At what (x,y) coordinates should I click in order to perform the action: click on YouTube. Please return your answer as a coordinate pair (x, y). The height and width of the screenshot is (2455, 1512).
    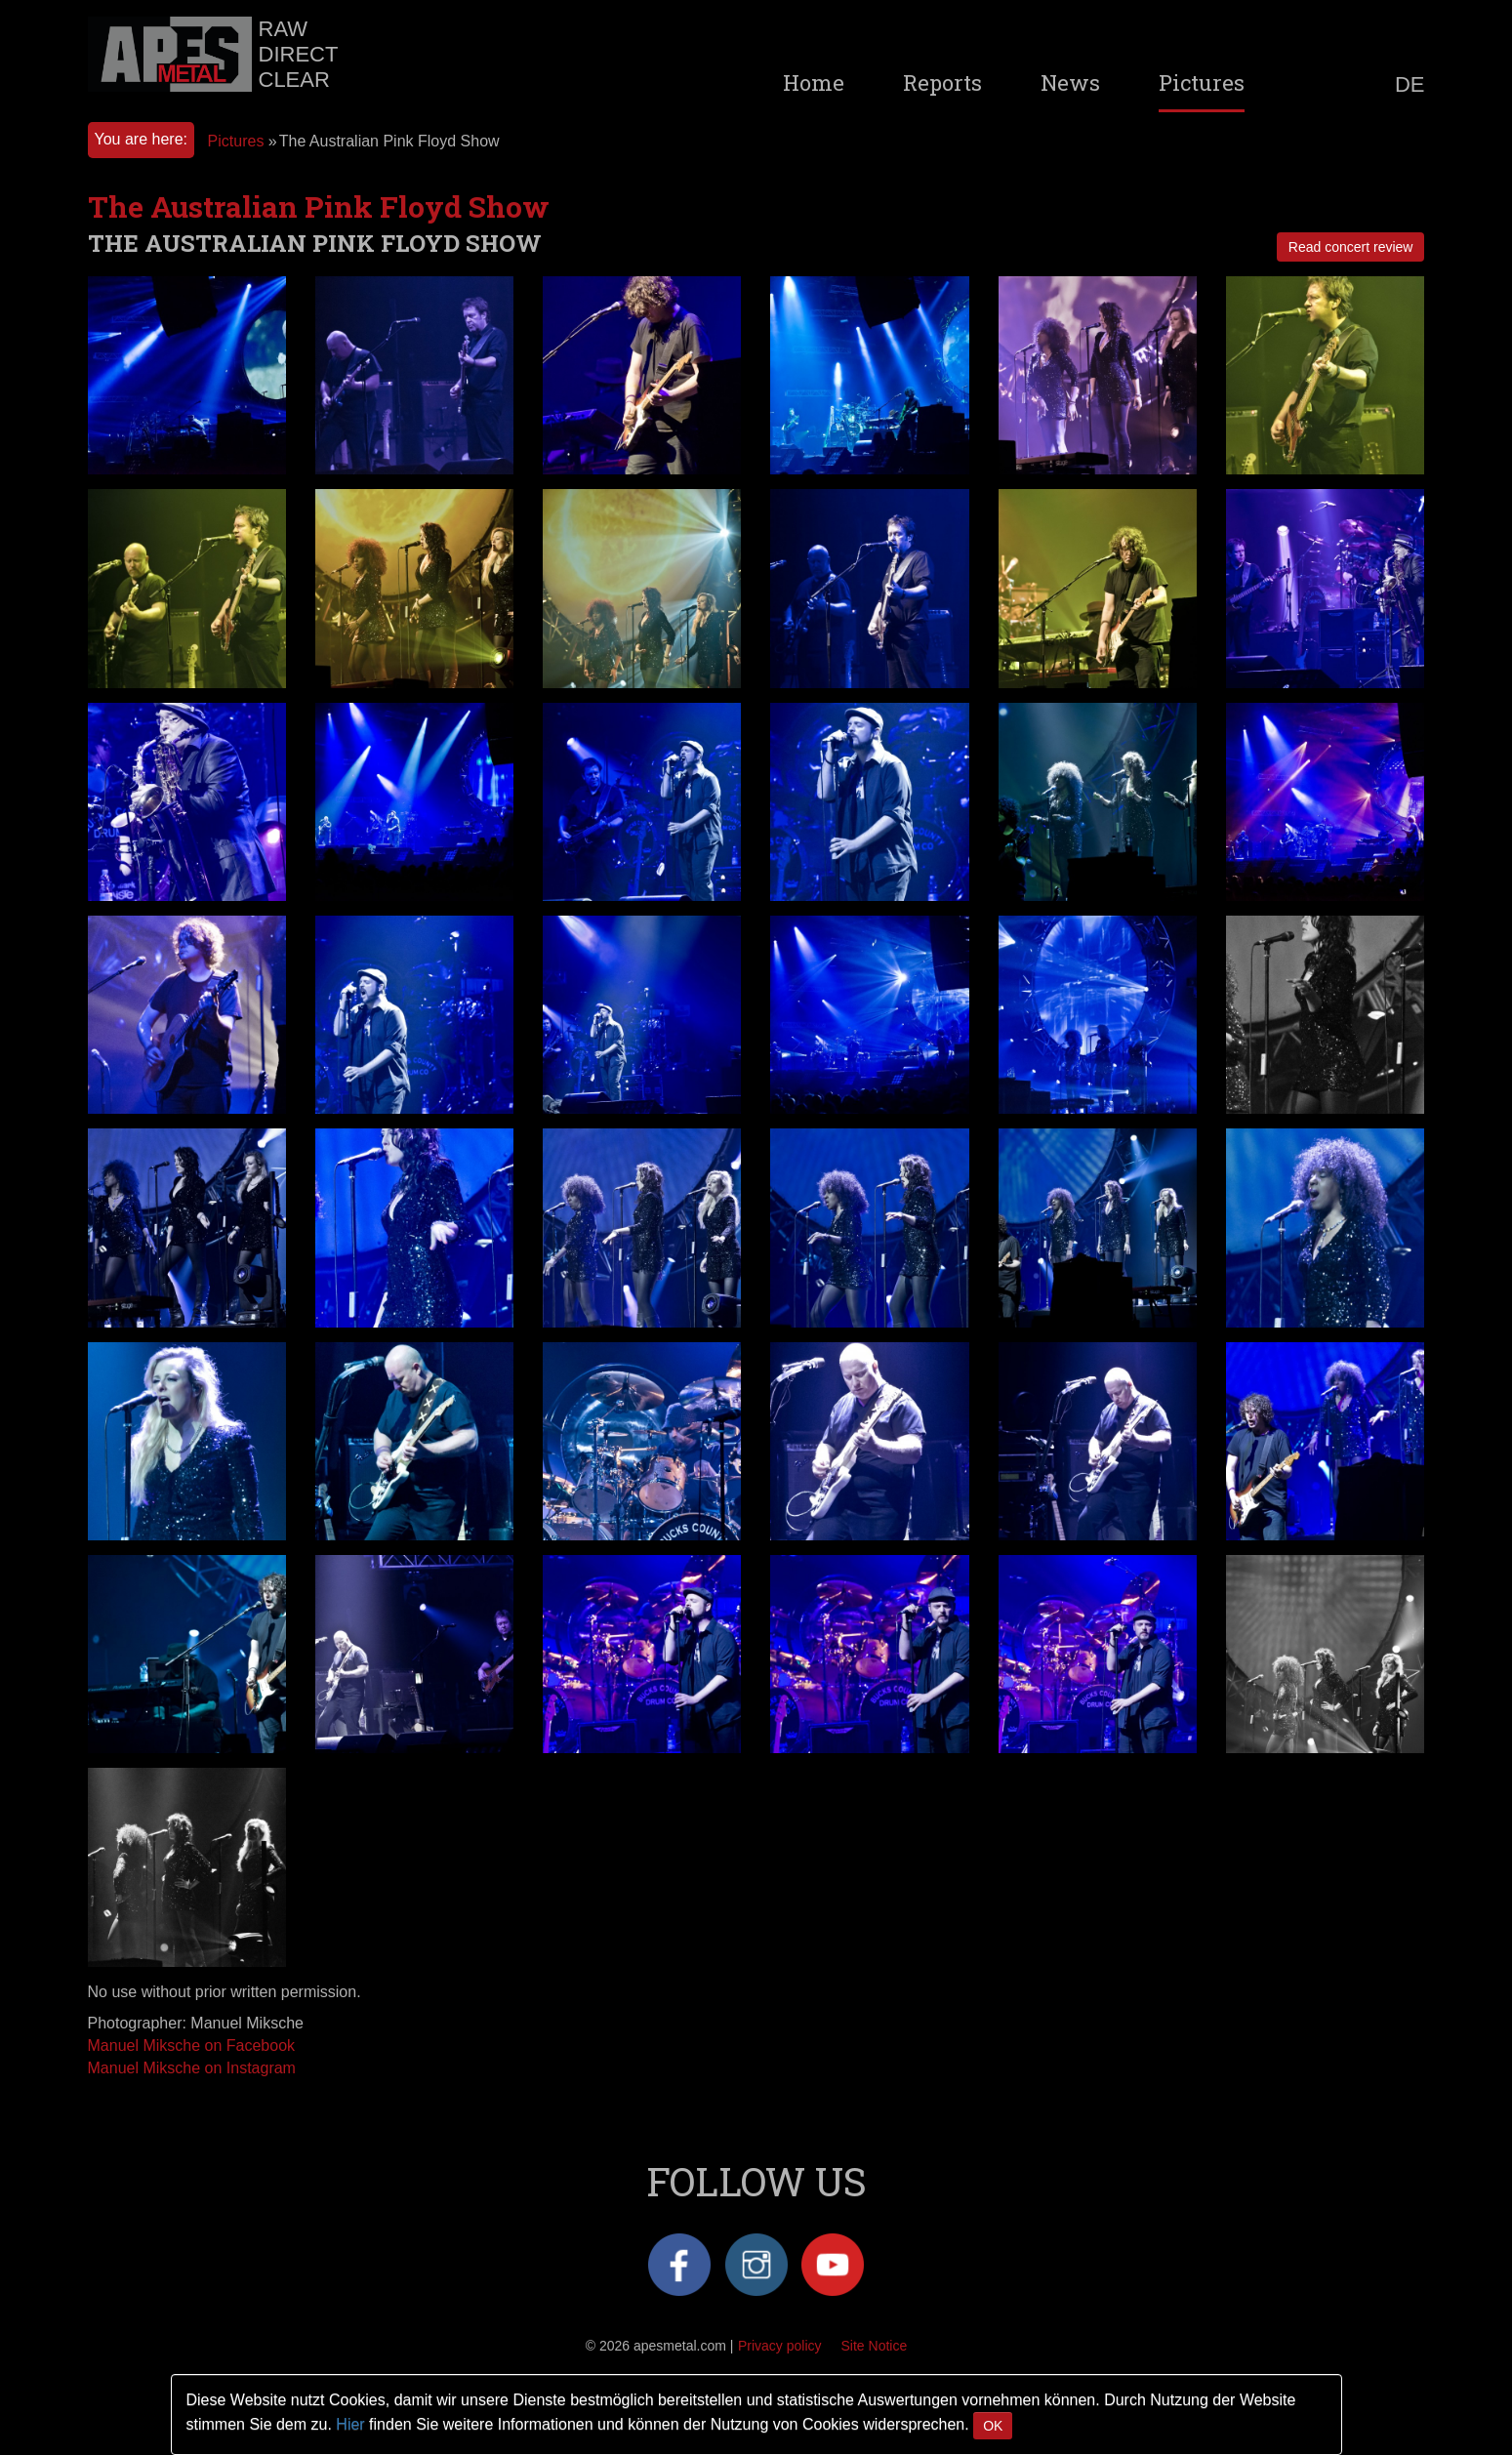
    Looking at the image, I should click on (832, 2264).